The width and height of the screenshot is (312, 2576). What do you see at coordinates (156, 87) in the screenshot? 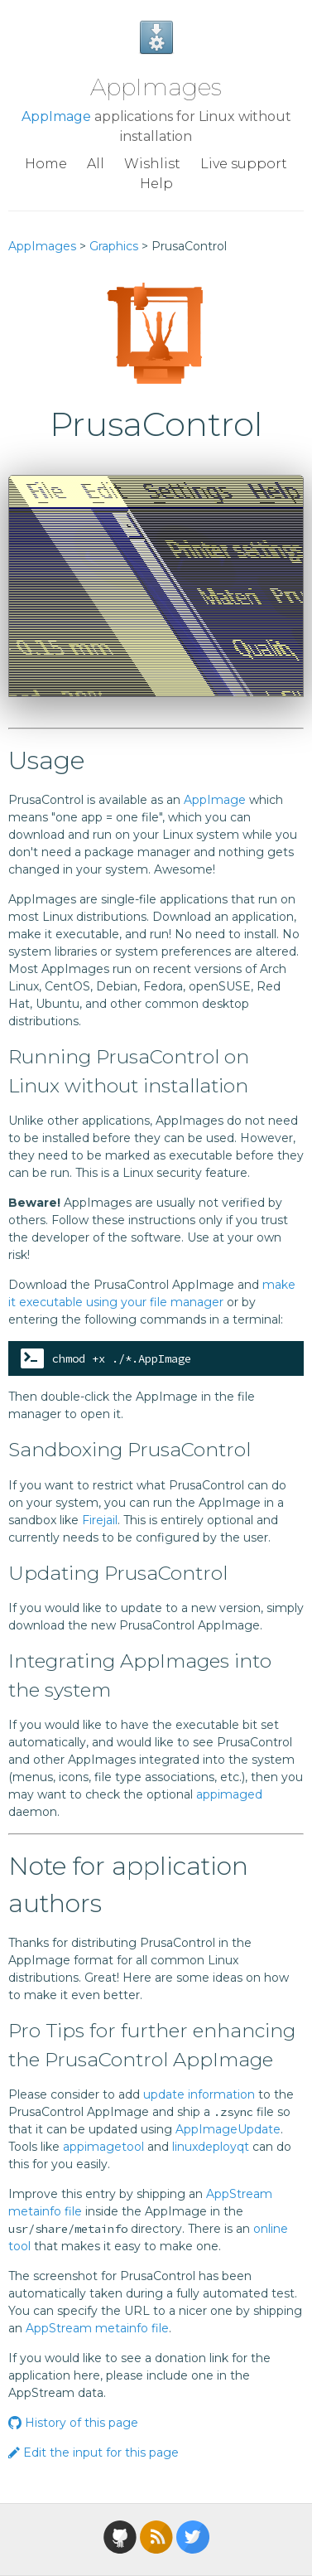
I see `AppImages` at bounding box center [156, 87].